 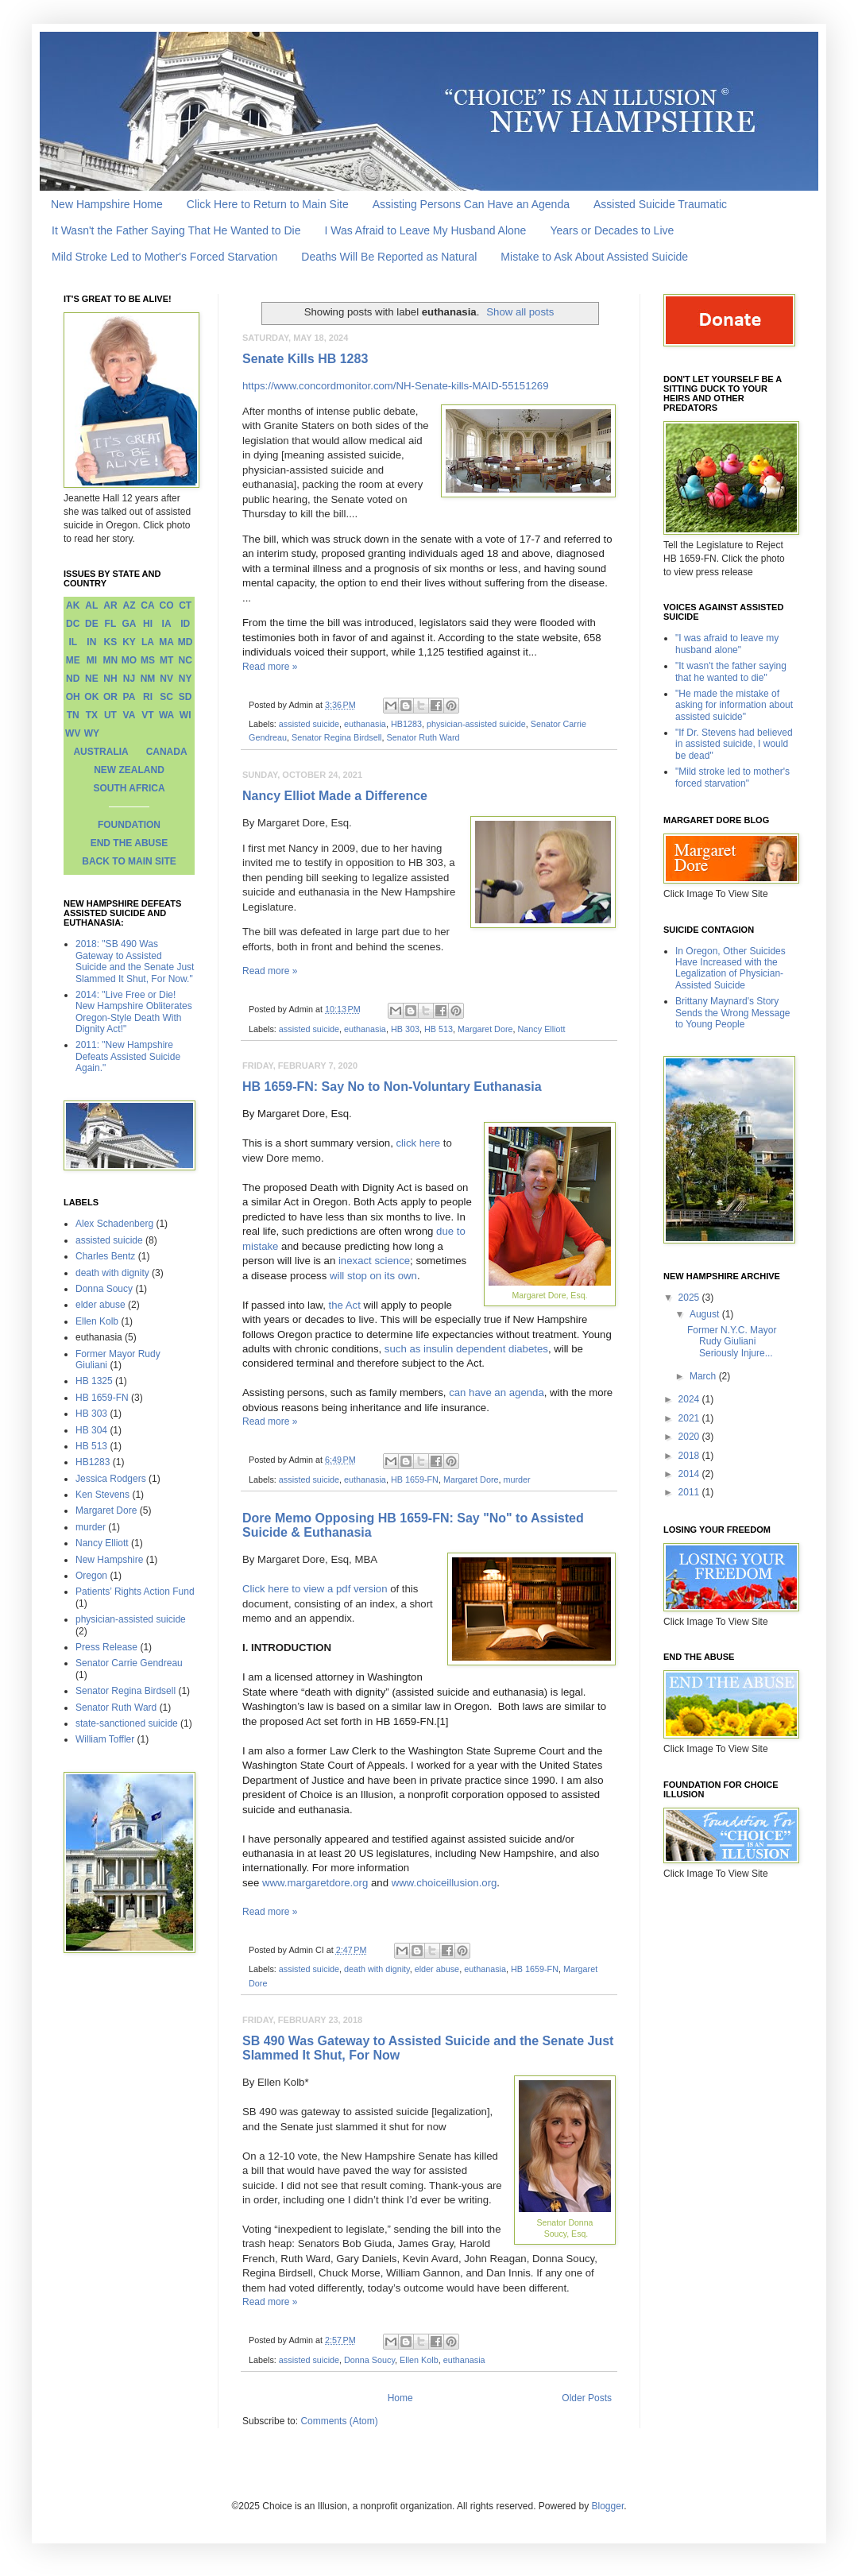 What do you see at coordinates (185, 642) in the screenshot?
I see `MD` at bounding box center [185, 642].